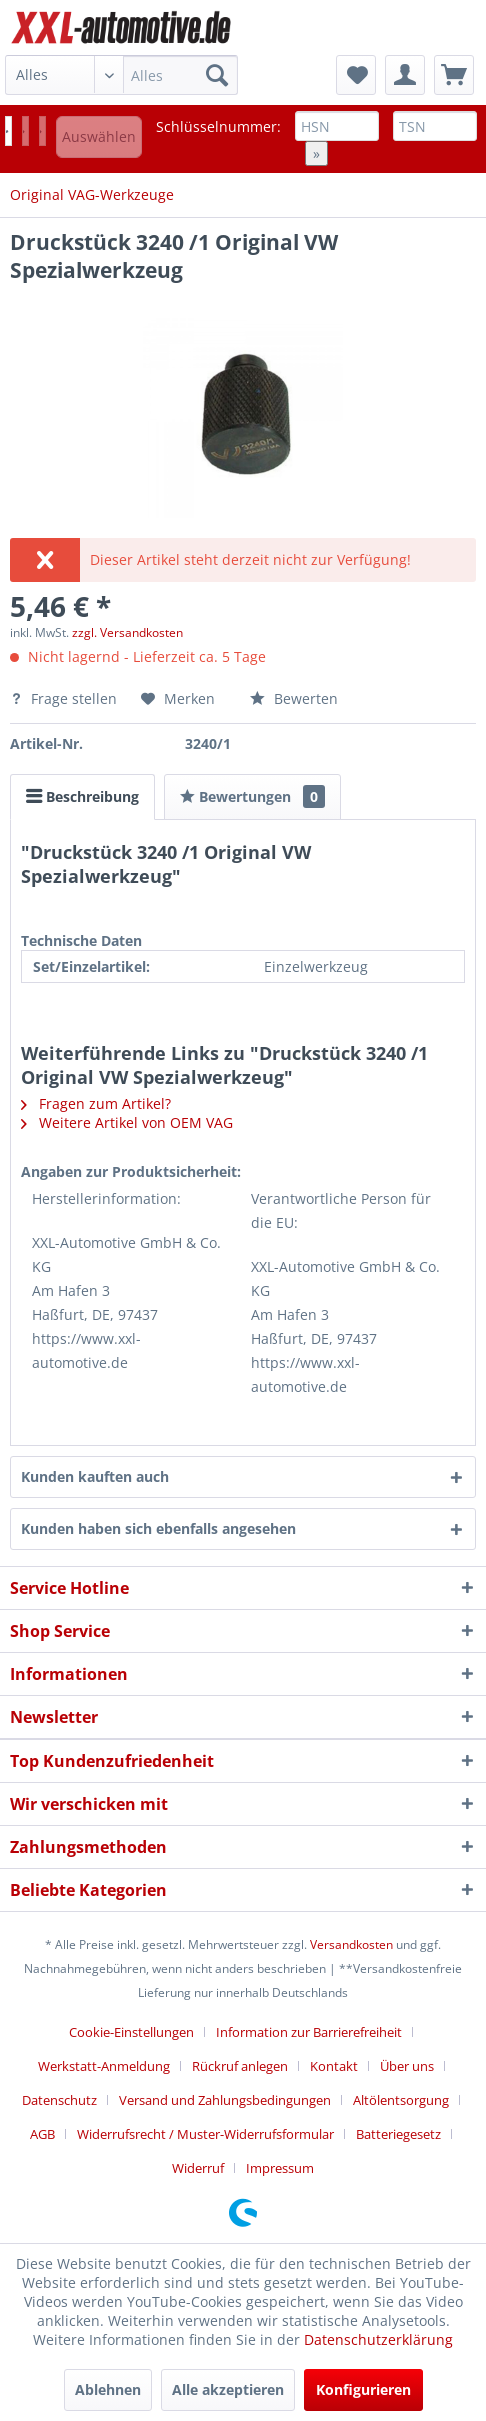  Describe the element at coordinates (198, 2168) in the screenshot. I see `Widerruf` at that location.